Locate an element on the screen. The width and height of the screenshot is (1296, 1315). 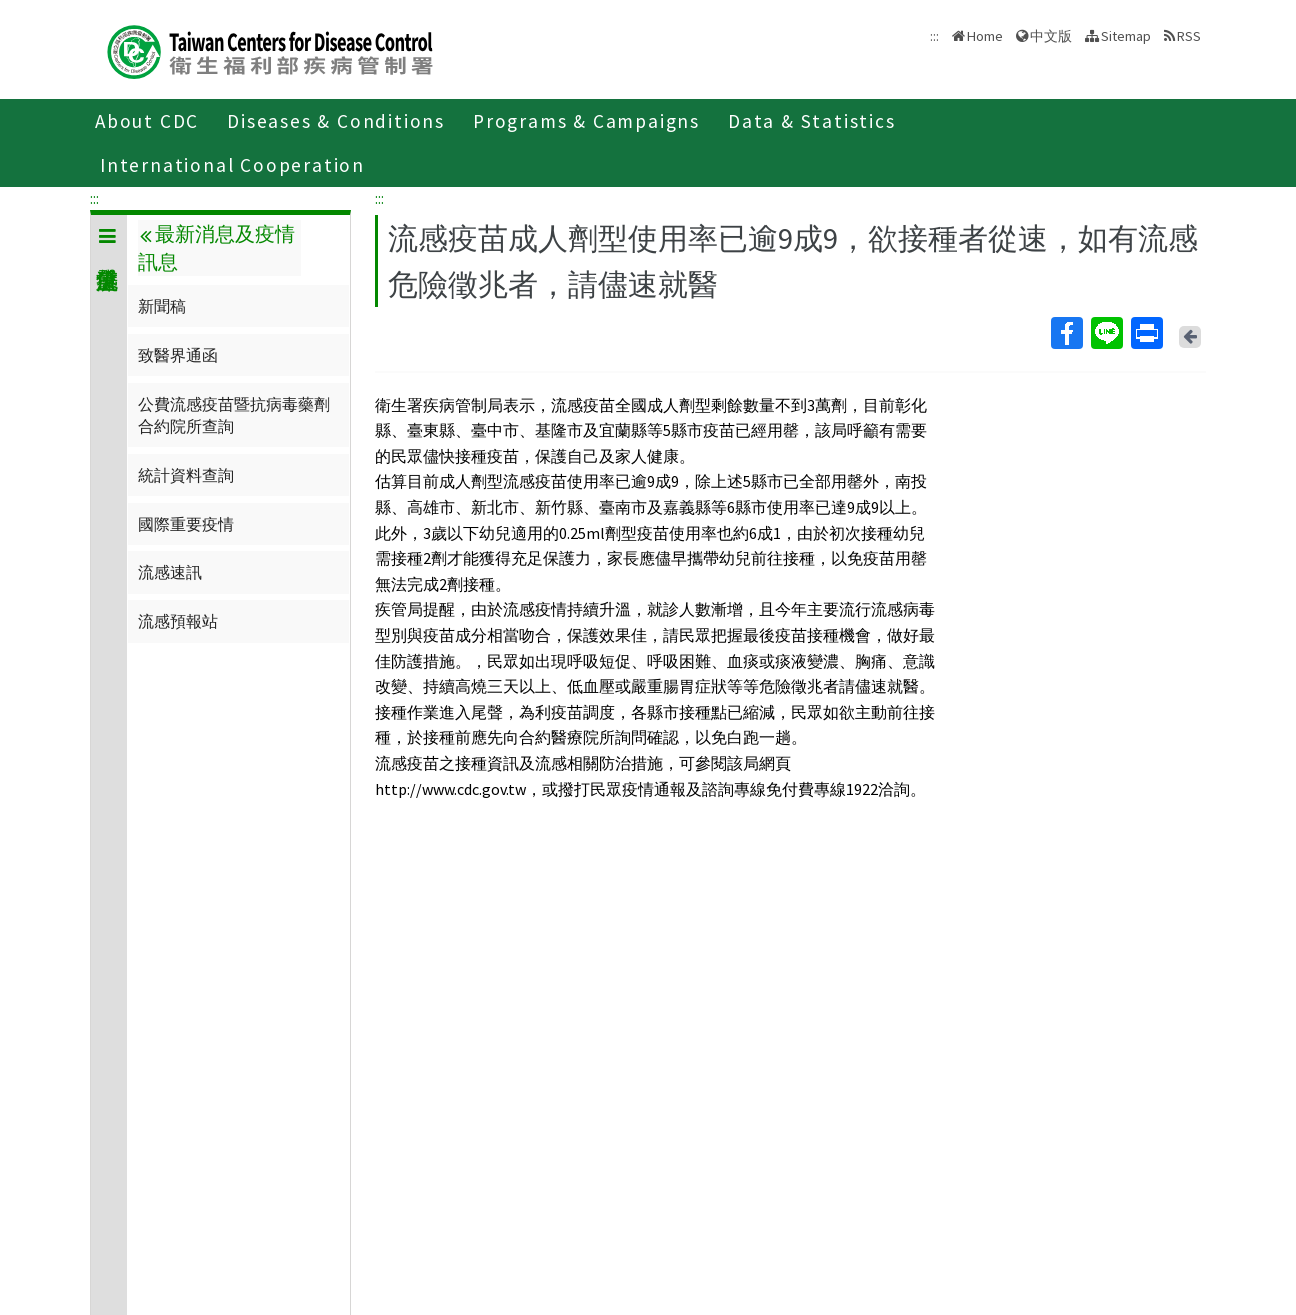
RSS is located at coordinates (1189, 36).